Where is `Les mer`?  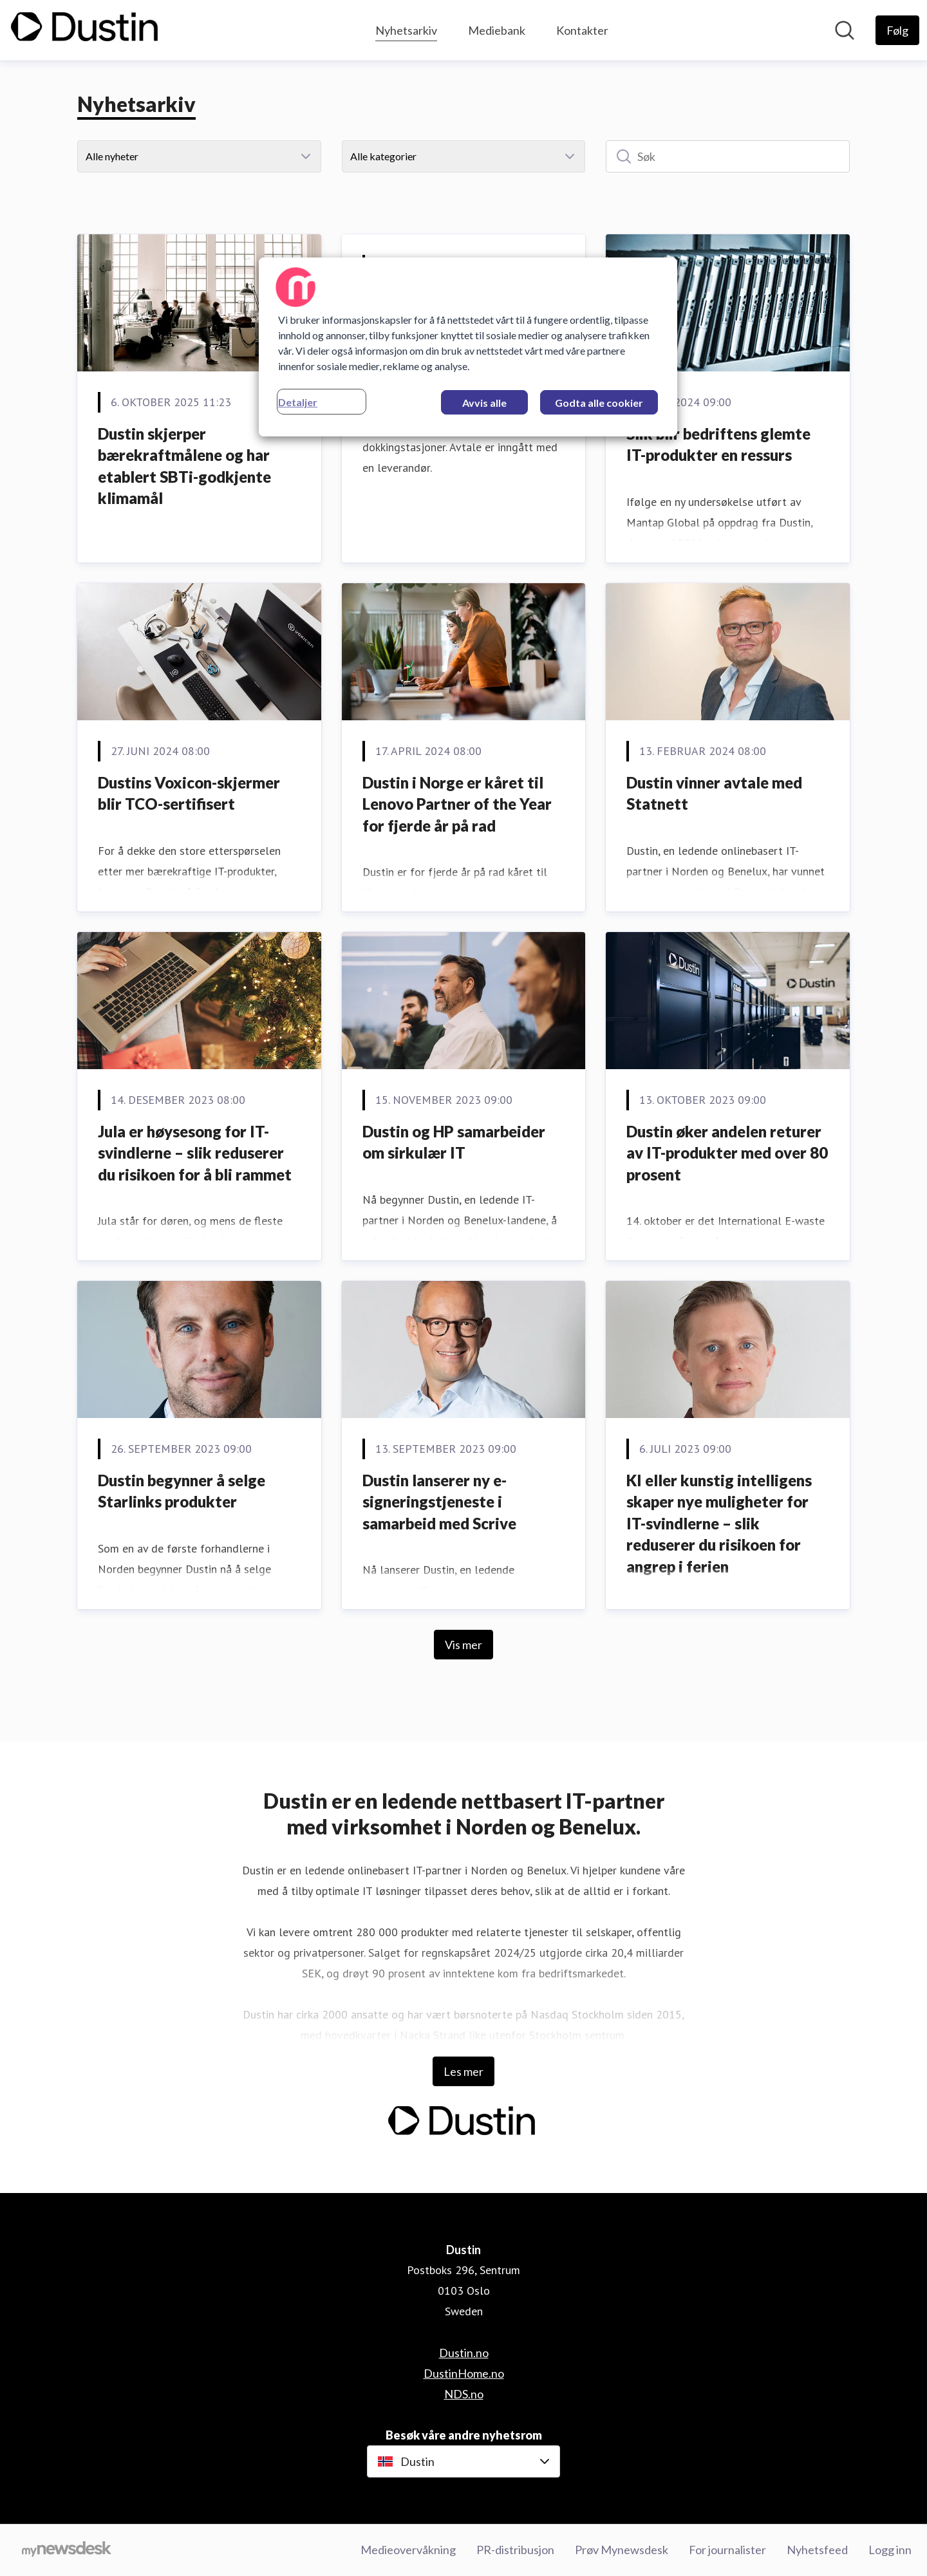 Les mer is located at coordinates (463, 2071).